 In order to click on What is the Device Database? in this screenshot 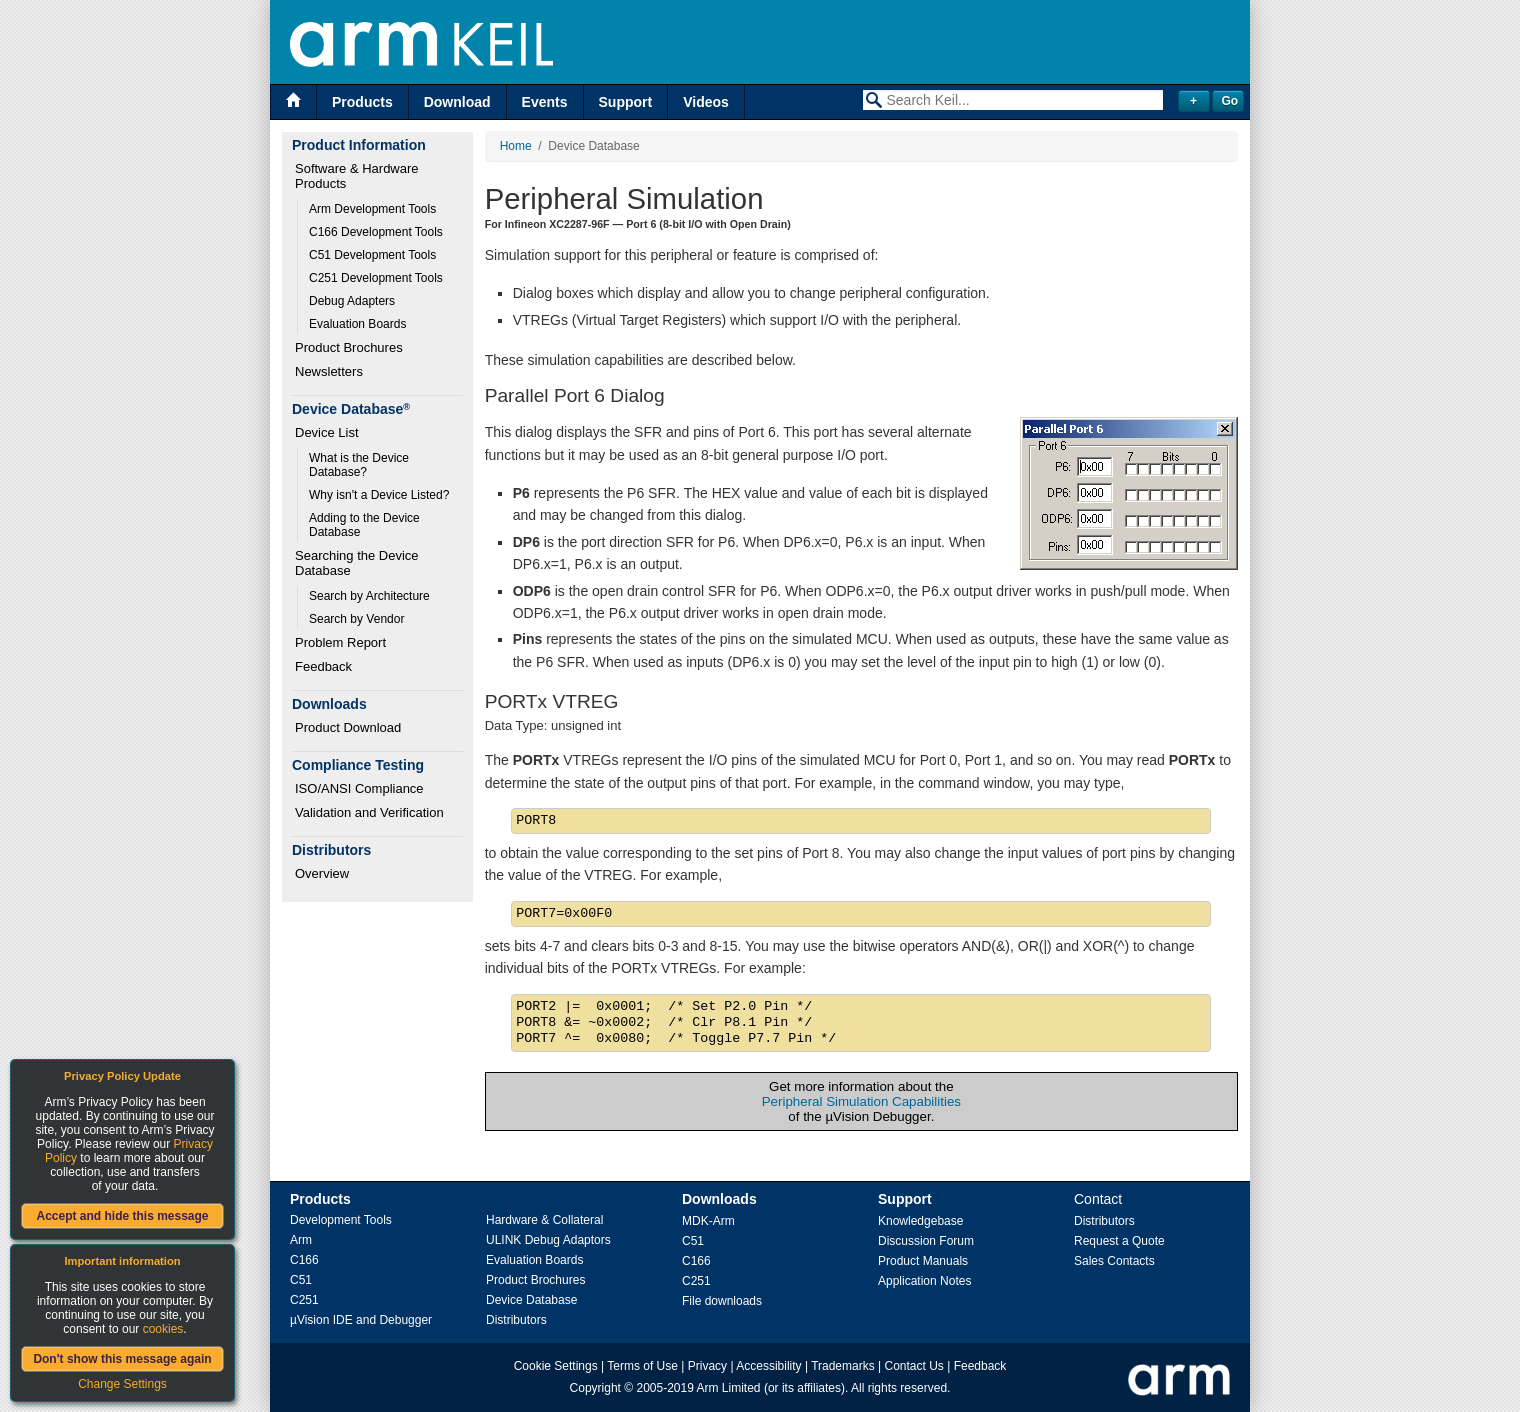, I will do `click(360, 465)`.